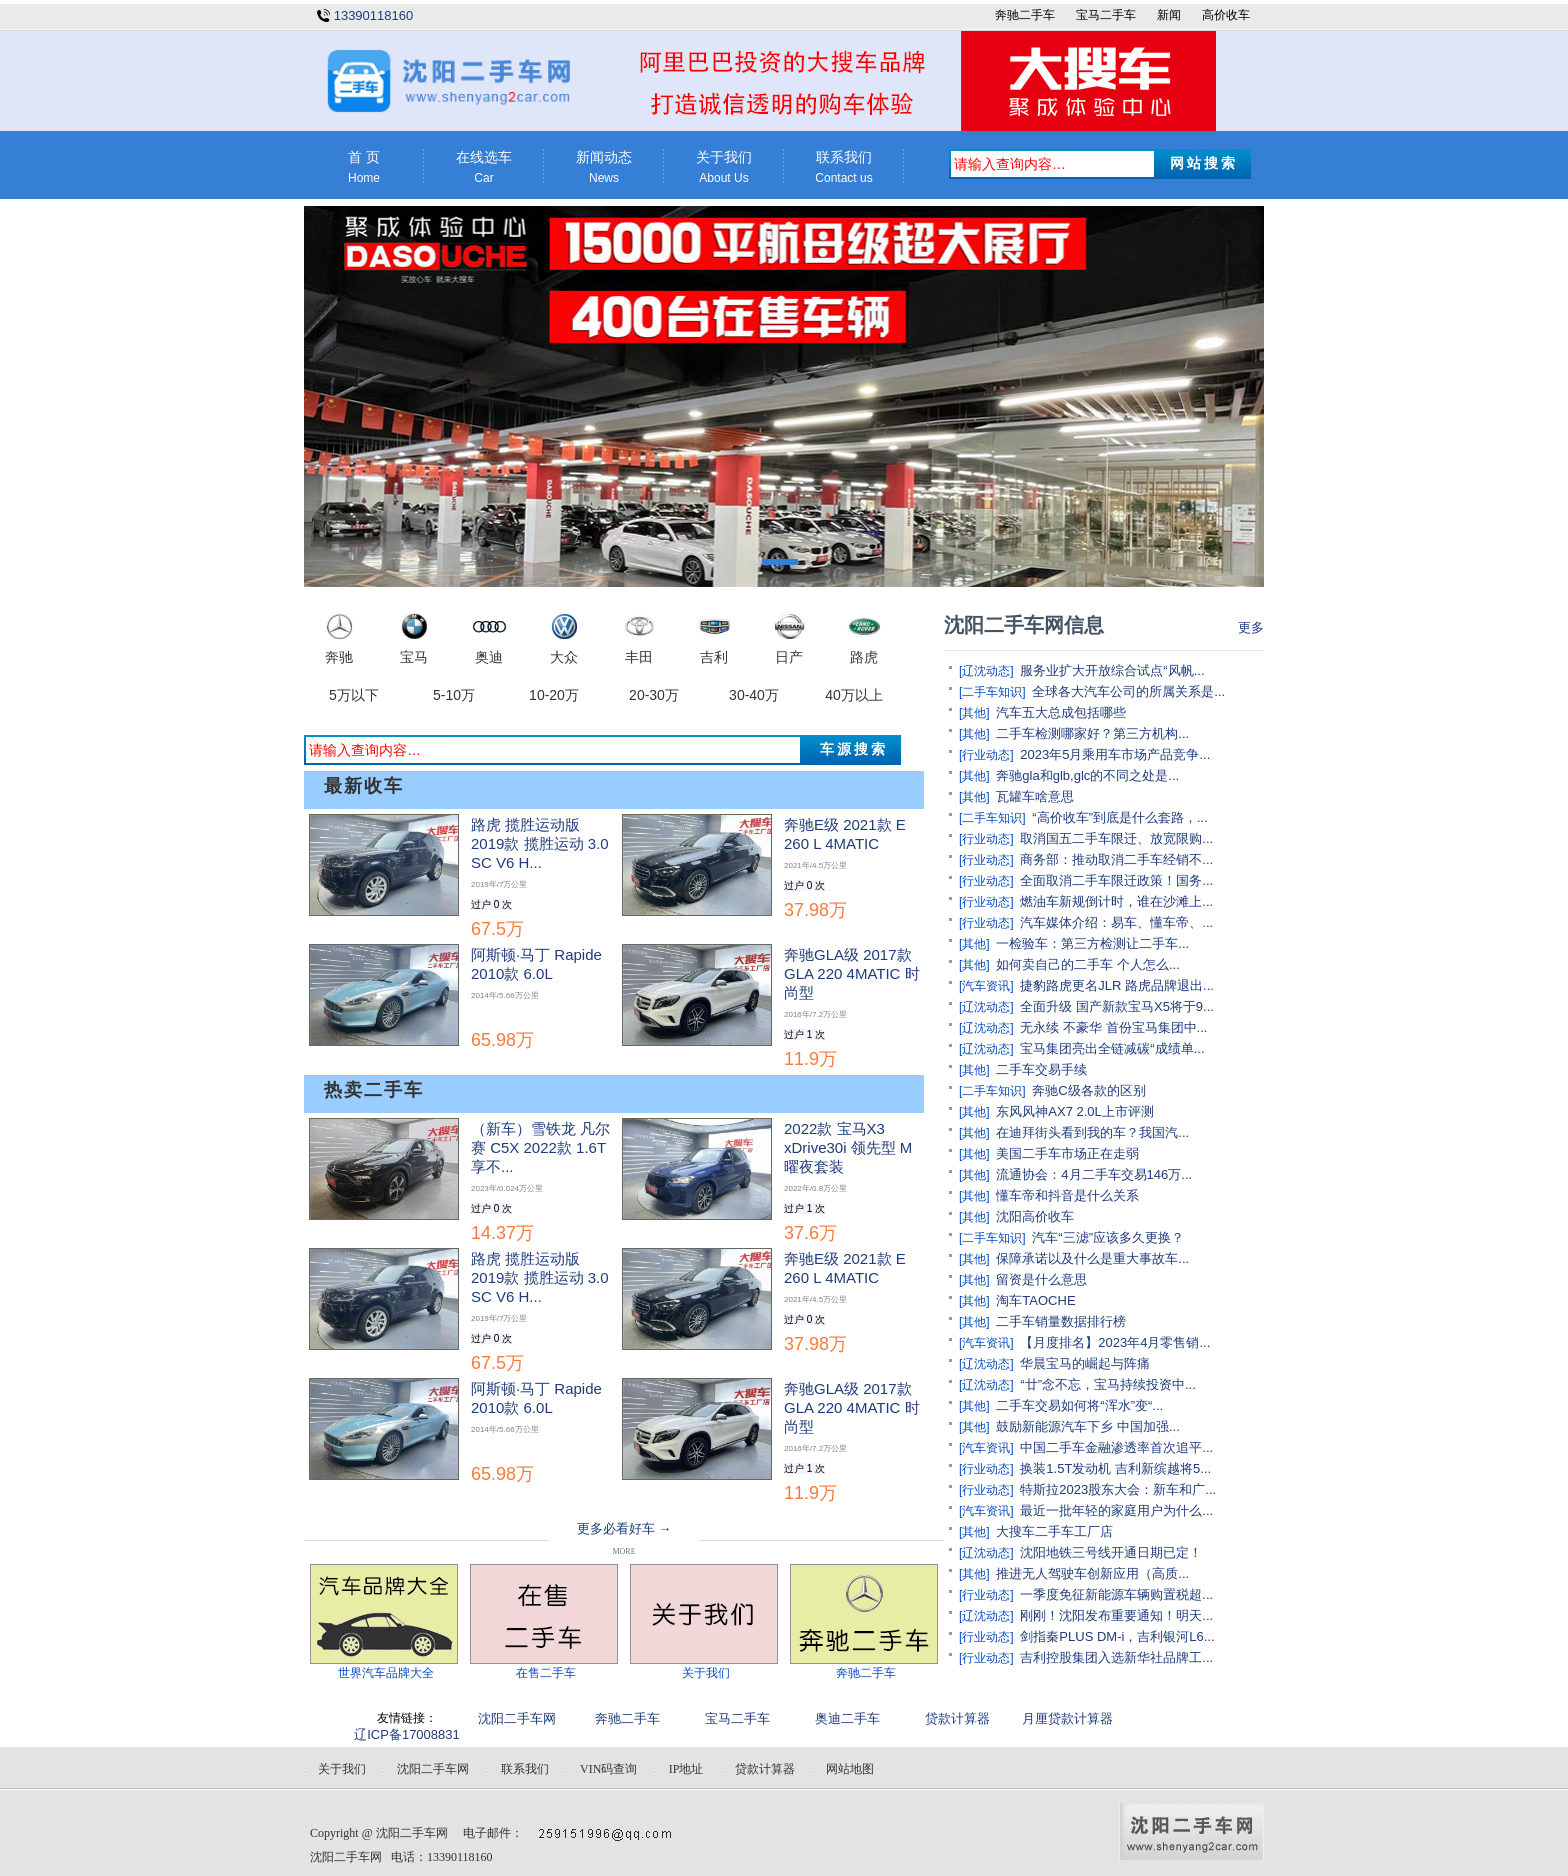 The image size is (1568, 1876). I want to click on 二手车交易手续, so click(1041, 1069).